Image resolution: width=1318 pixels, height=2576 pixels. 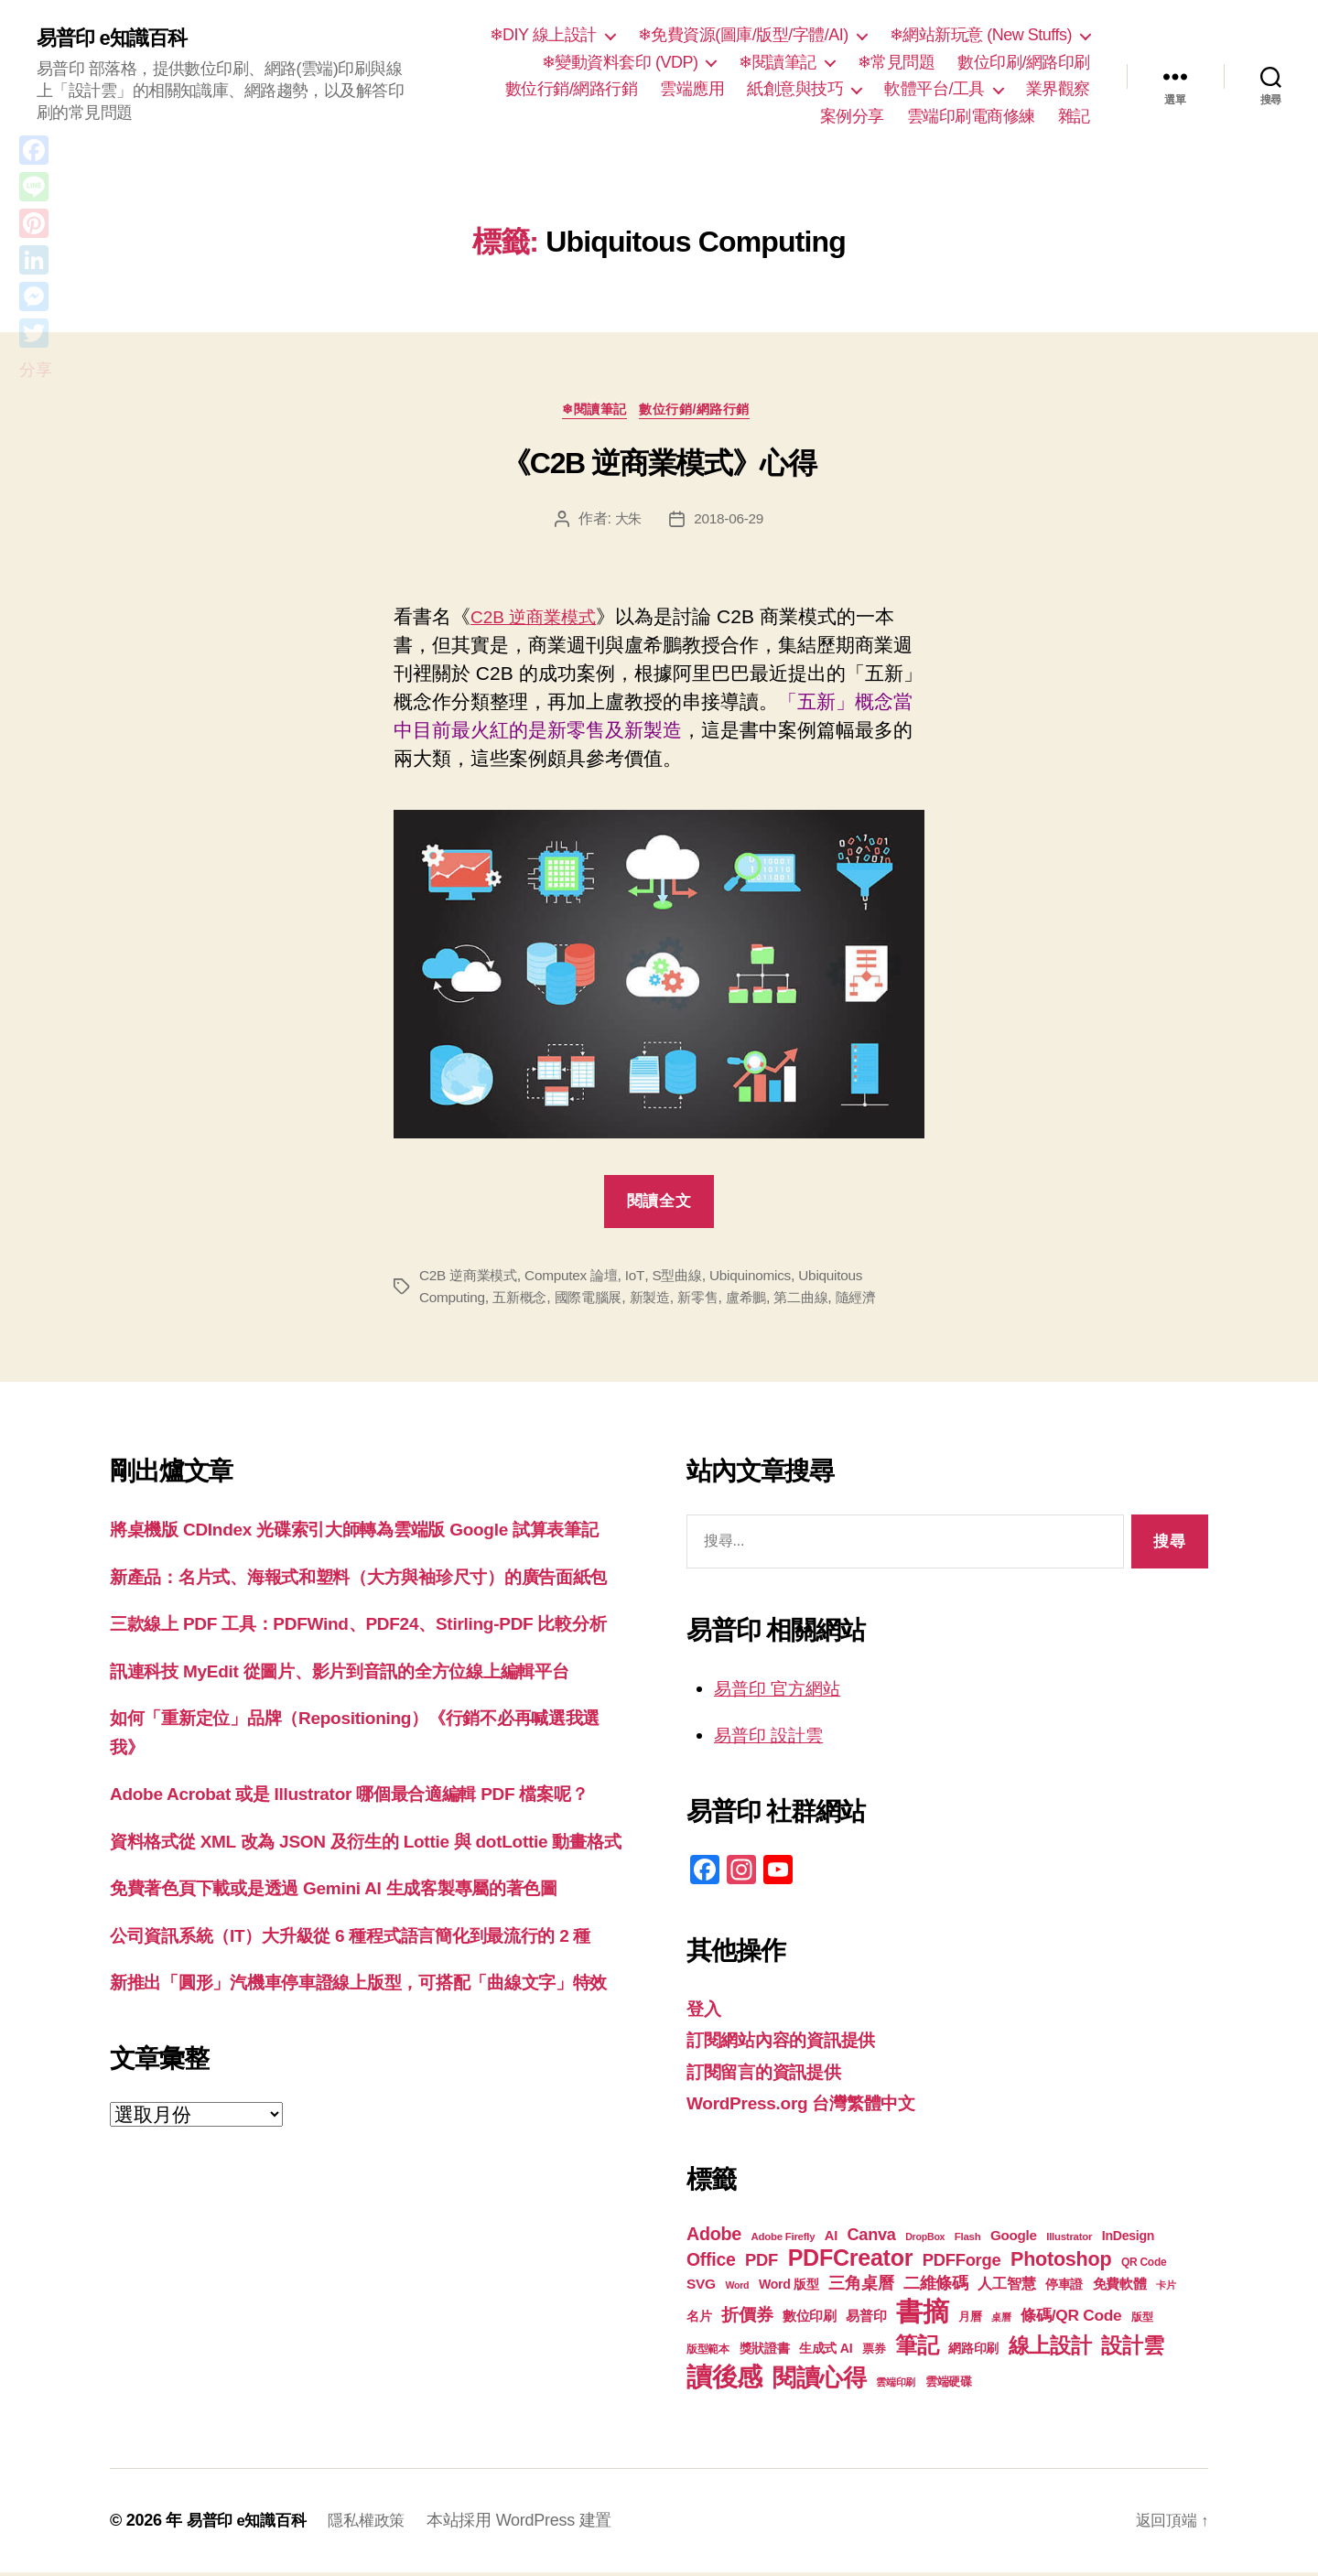 I want to click on 第二曲線, so click(x=821, y=1301).